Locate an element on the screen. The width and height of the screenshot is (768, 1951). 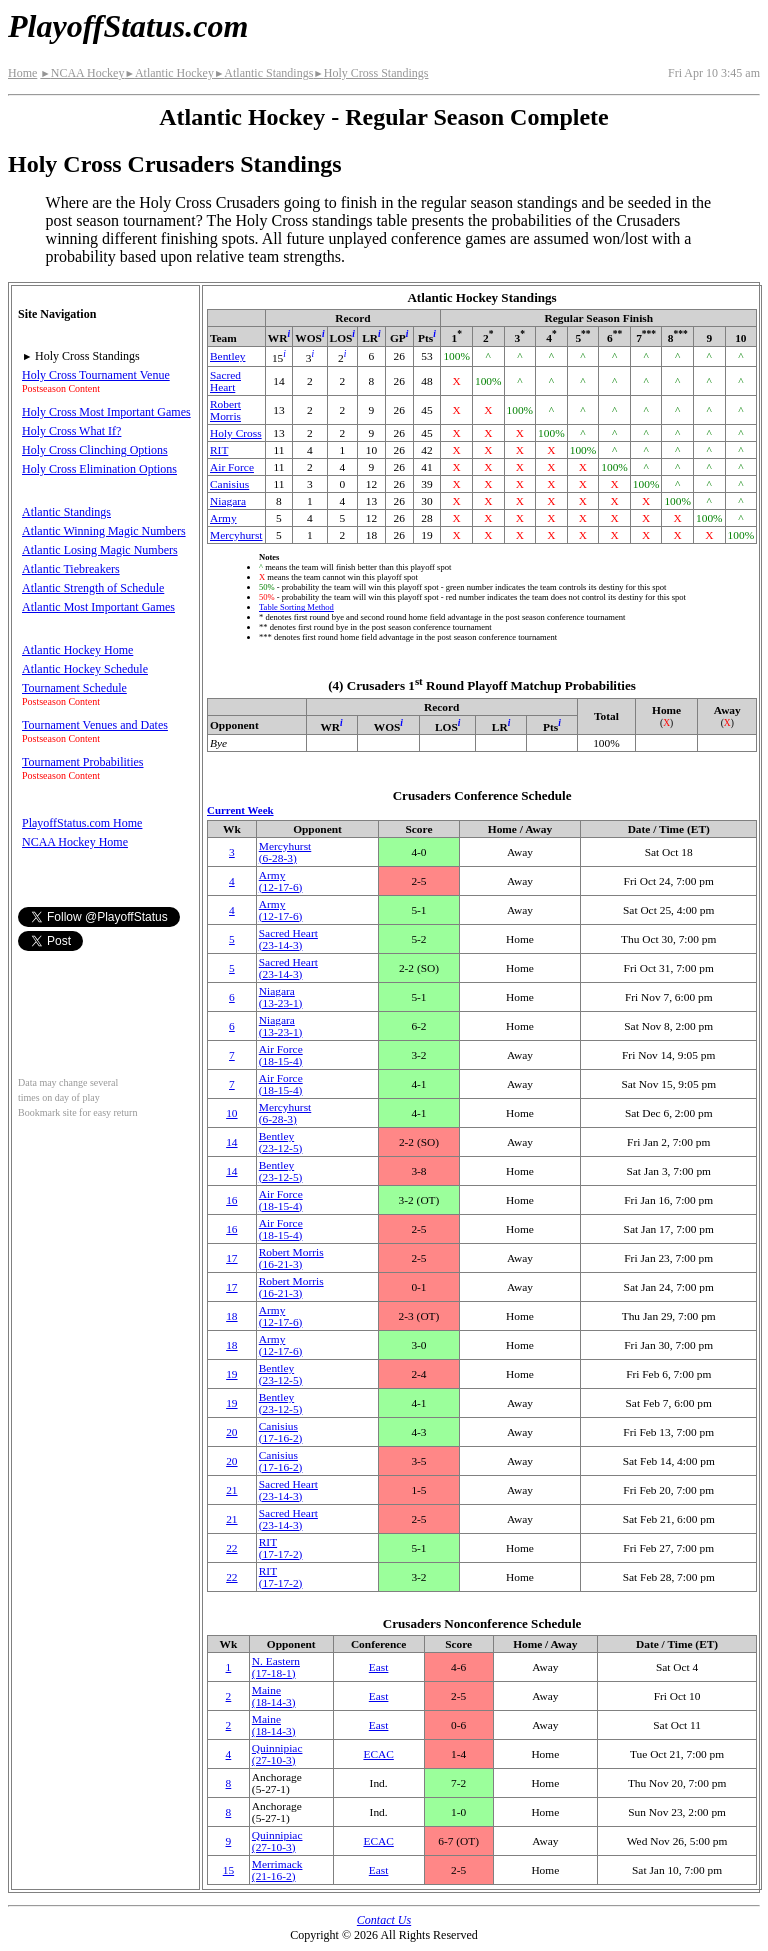
18 is located at coordinates (231, 1316).